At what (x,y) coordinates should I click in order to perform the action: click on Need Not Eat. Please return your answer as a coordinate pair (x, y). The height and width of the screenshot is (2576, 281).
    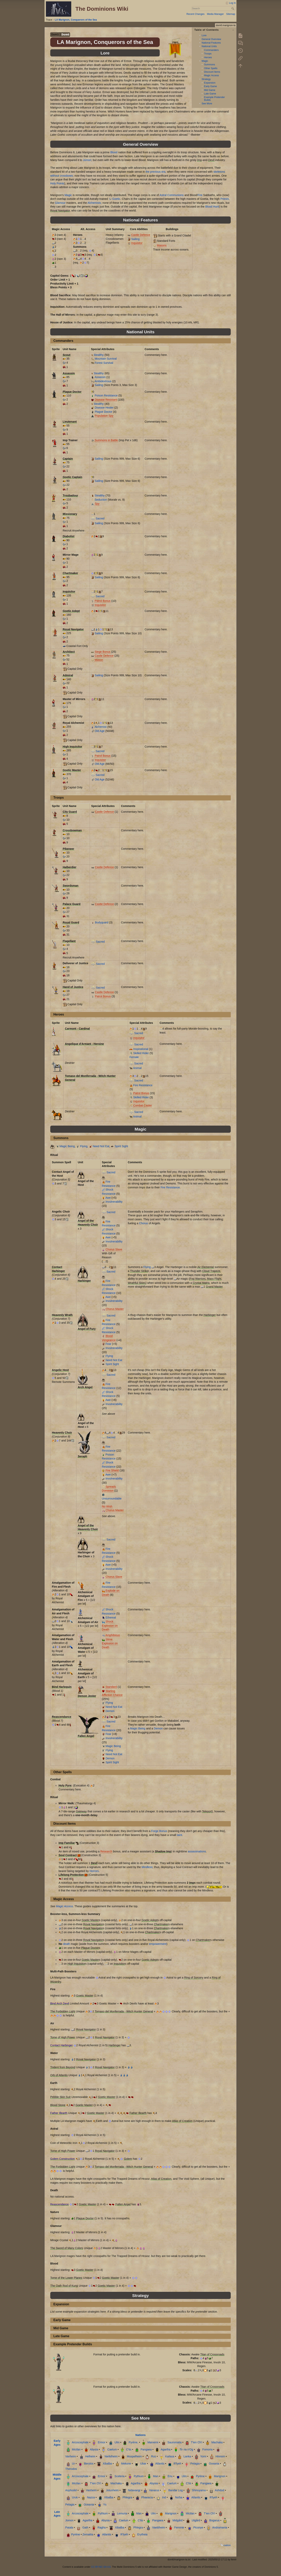
    Looking at the image, I should click on (101, 1146).